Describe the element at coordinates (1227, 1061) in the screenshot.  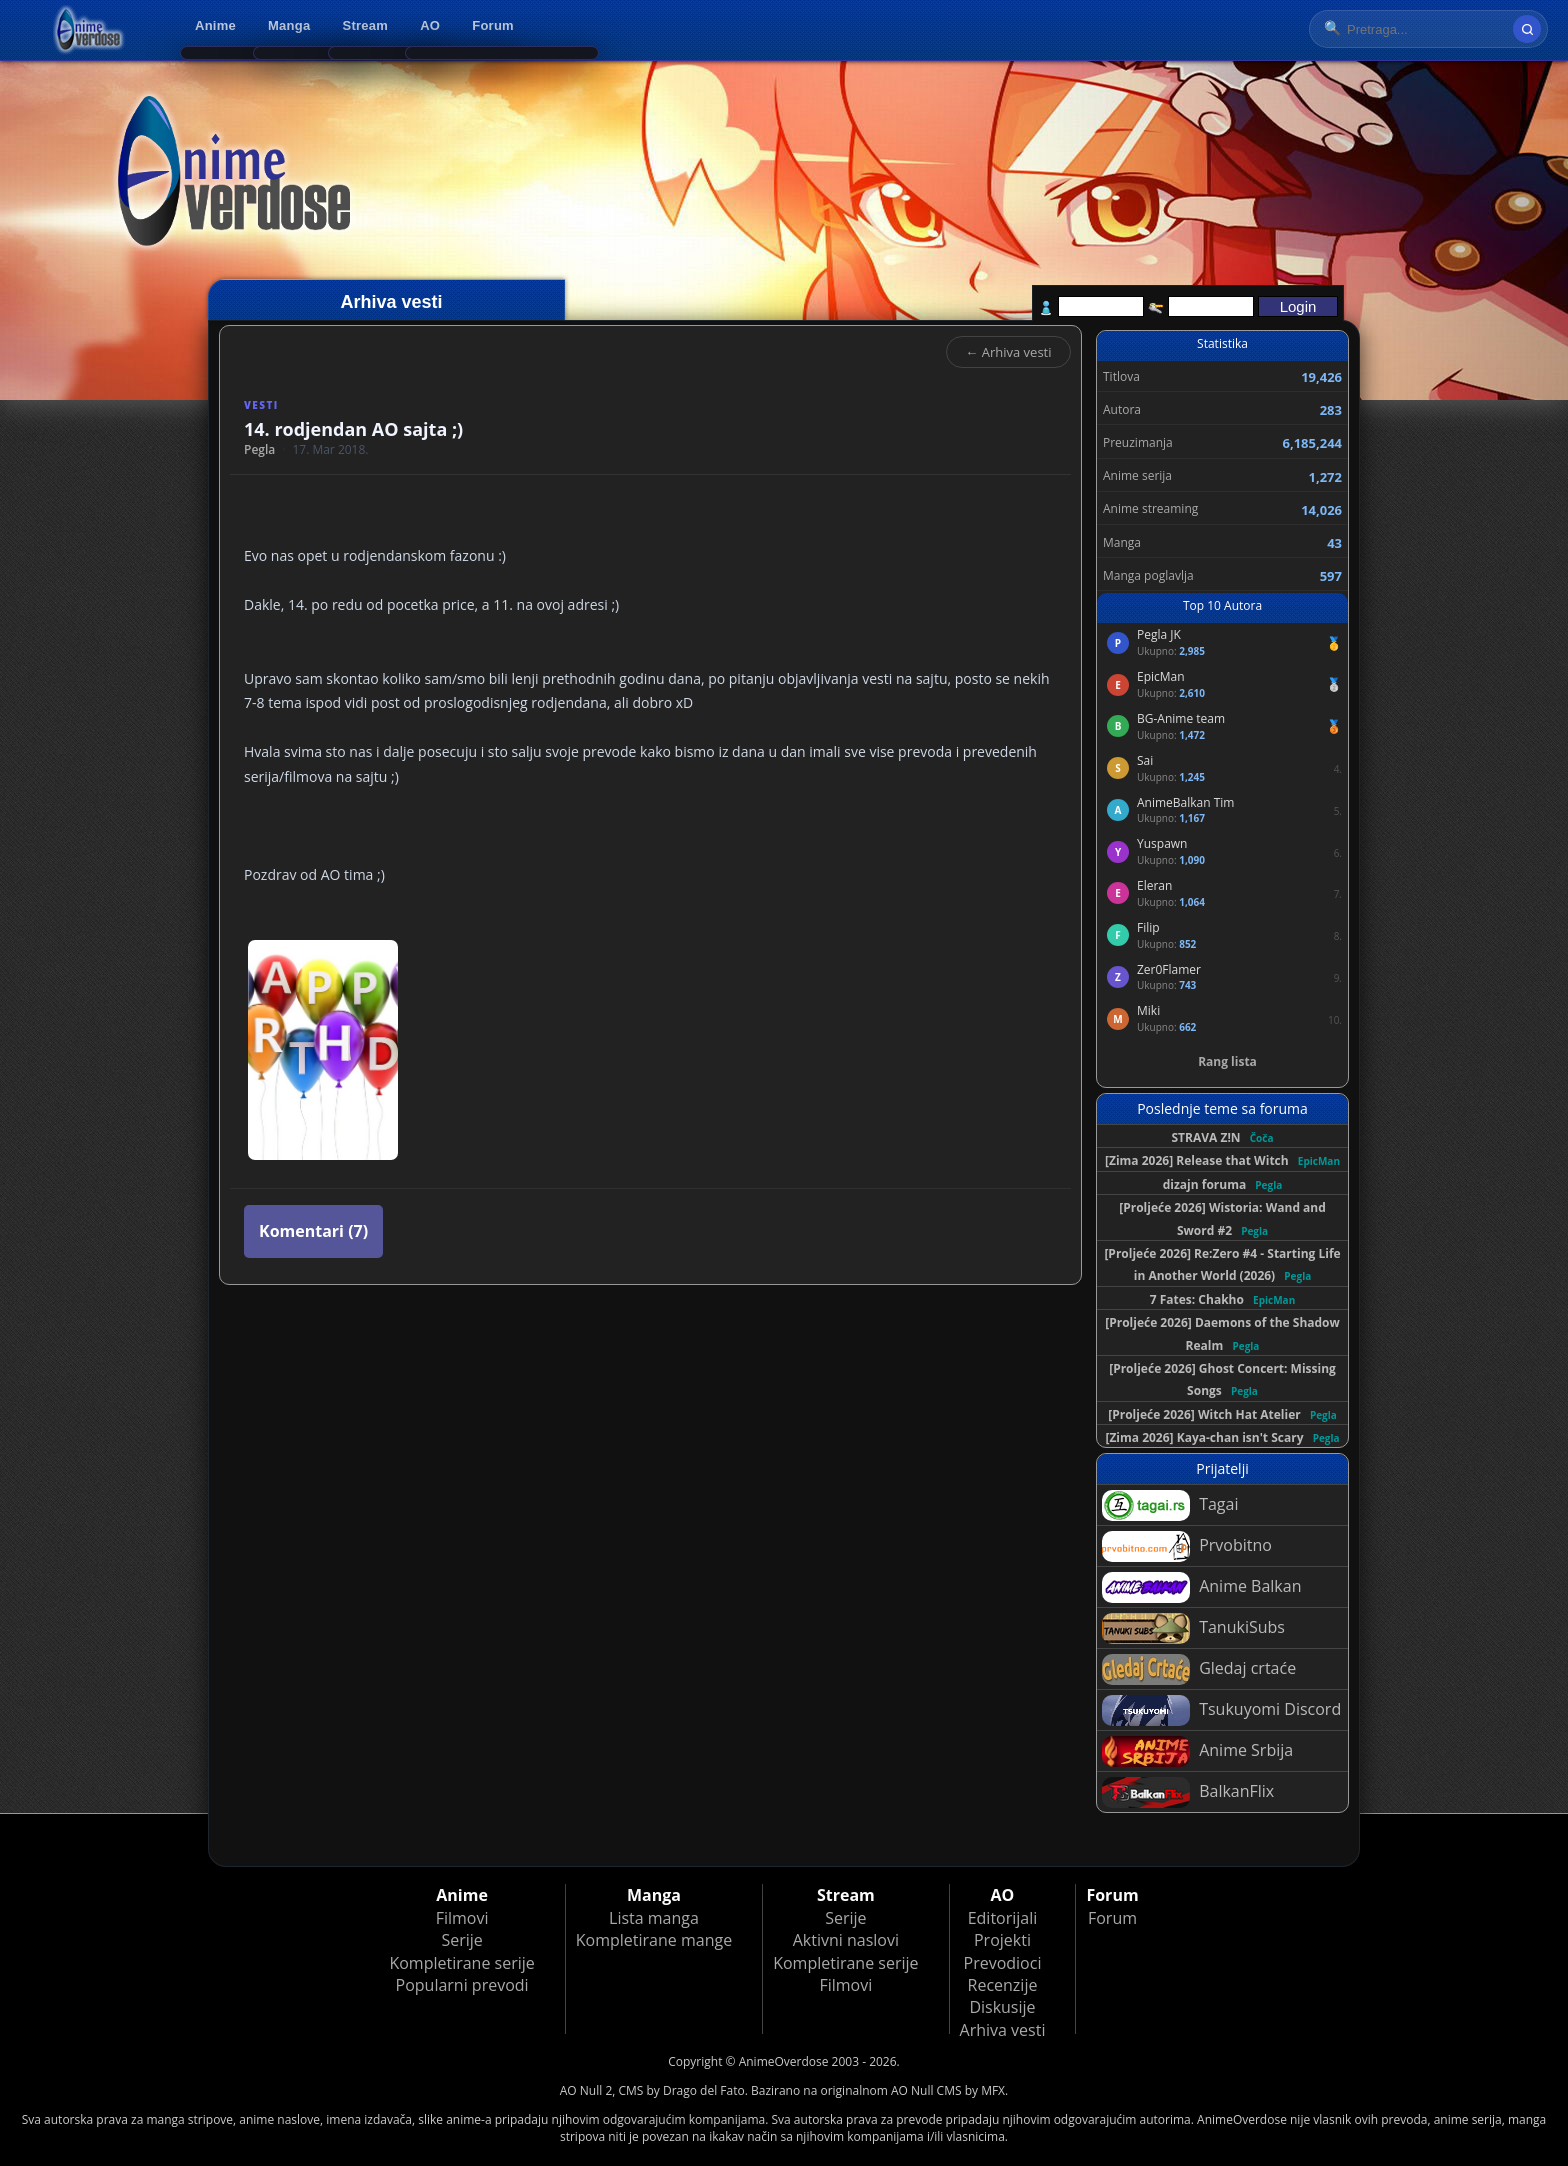
I see `Rang lista` at that location.